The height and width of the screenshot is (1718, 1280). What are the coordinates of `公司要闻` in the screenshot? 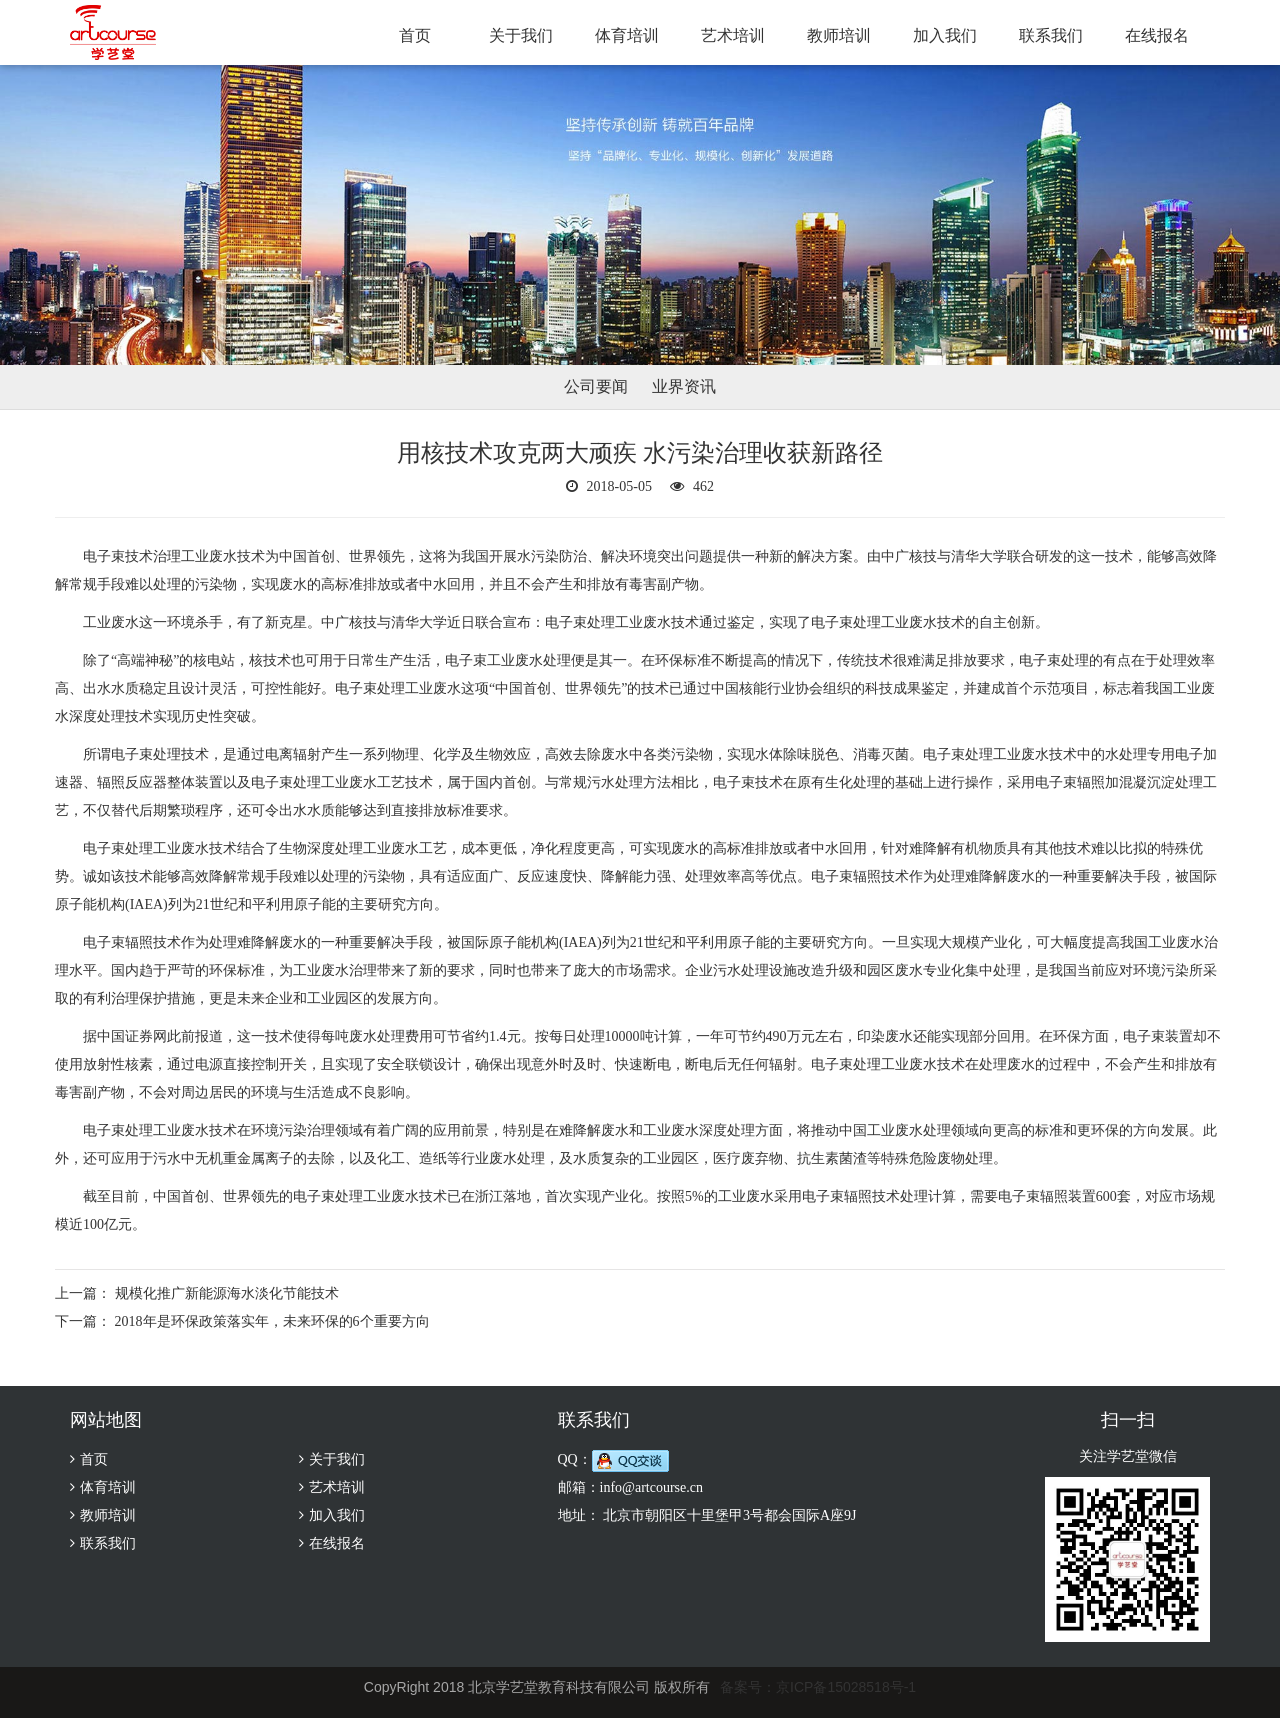 It's located at (596, 386).